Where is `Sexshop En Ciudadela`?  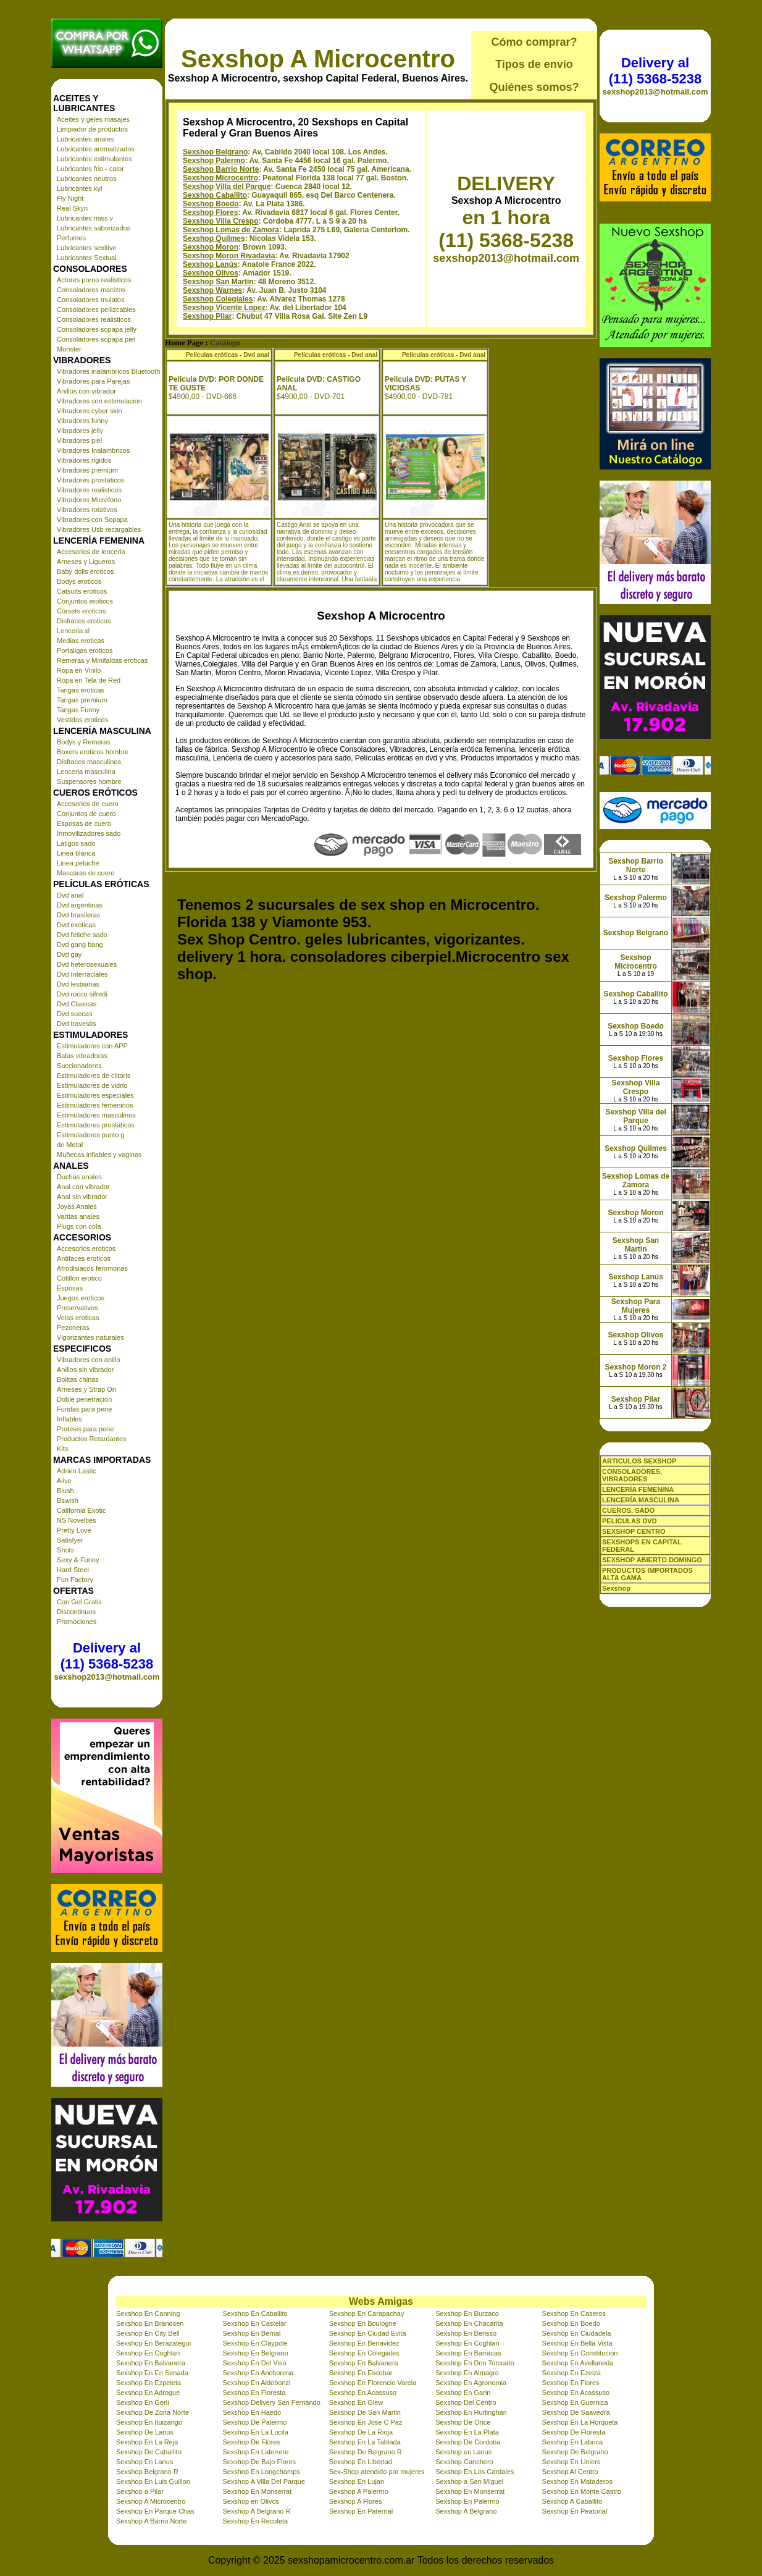
Sexshop En Ciudadela is located at coordinates (576, 2333).